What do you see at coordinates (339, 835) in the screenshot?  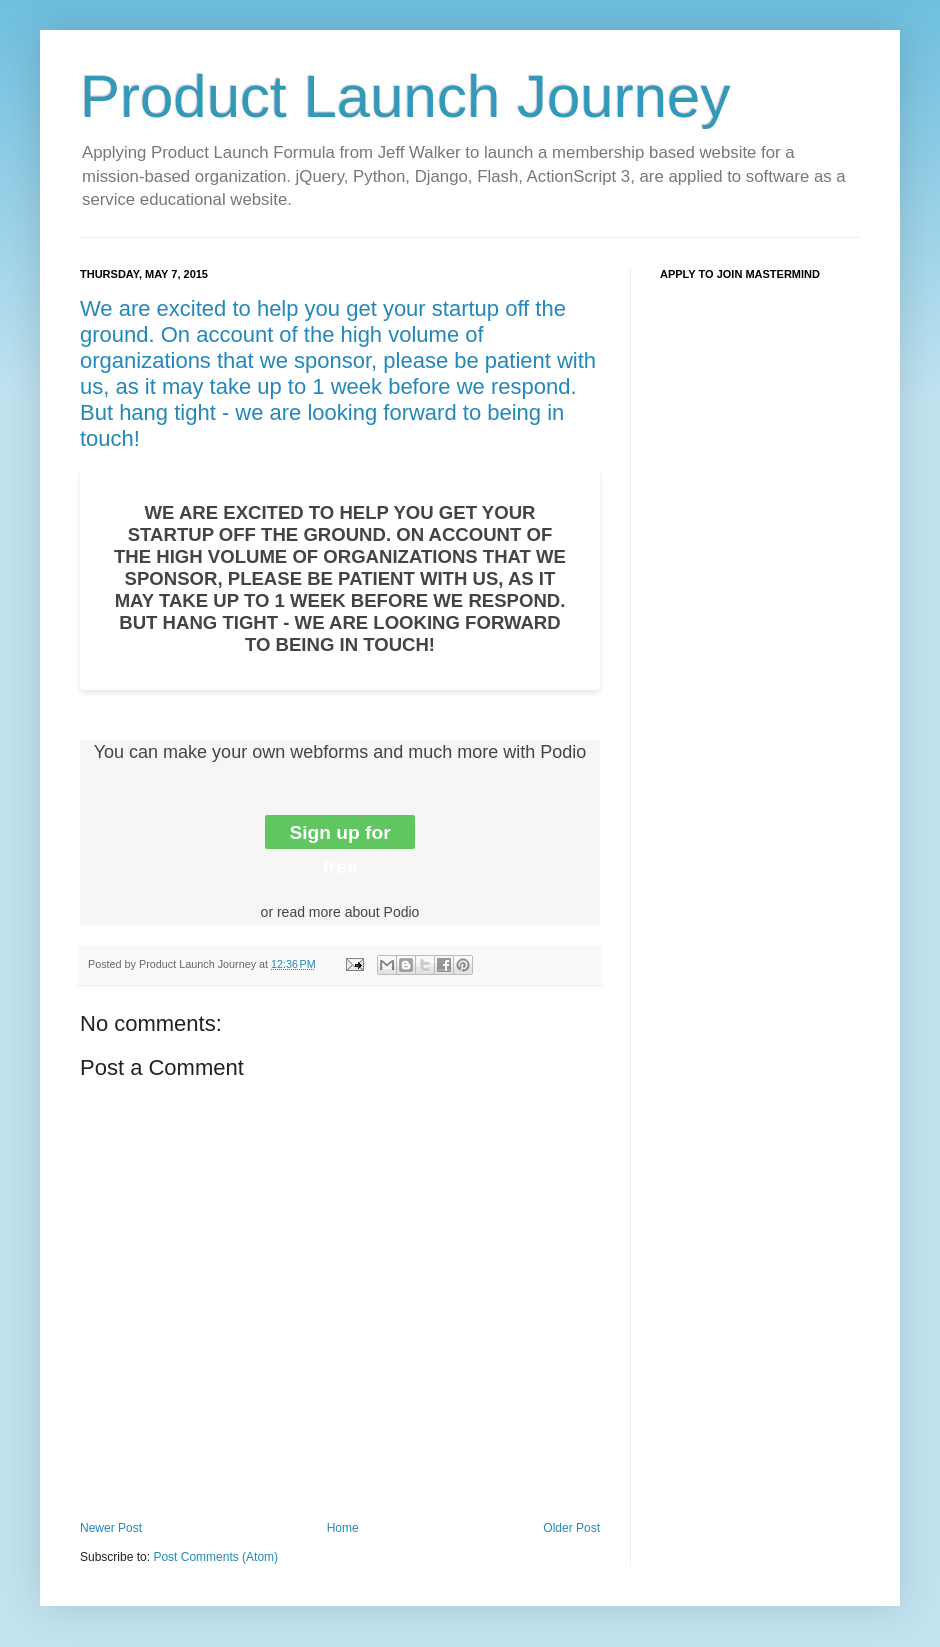 I see `Sign up for free` at bounding box center [339, 835].